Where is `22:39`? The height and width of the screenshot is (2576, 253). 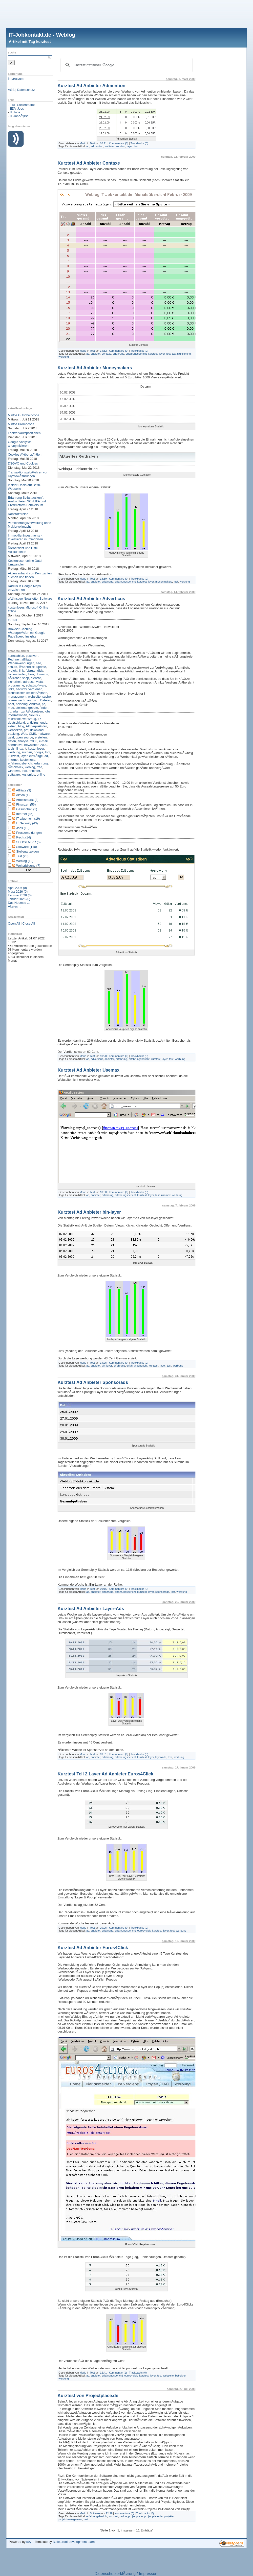
22:39 is located at coordinates (109, 2513).